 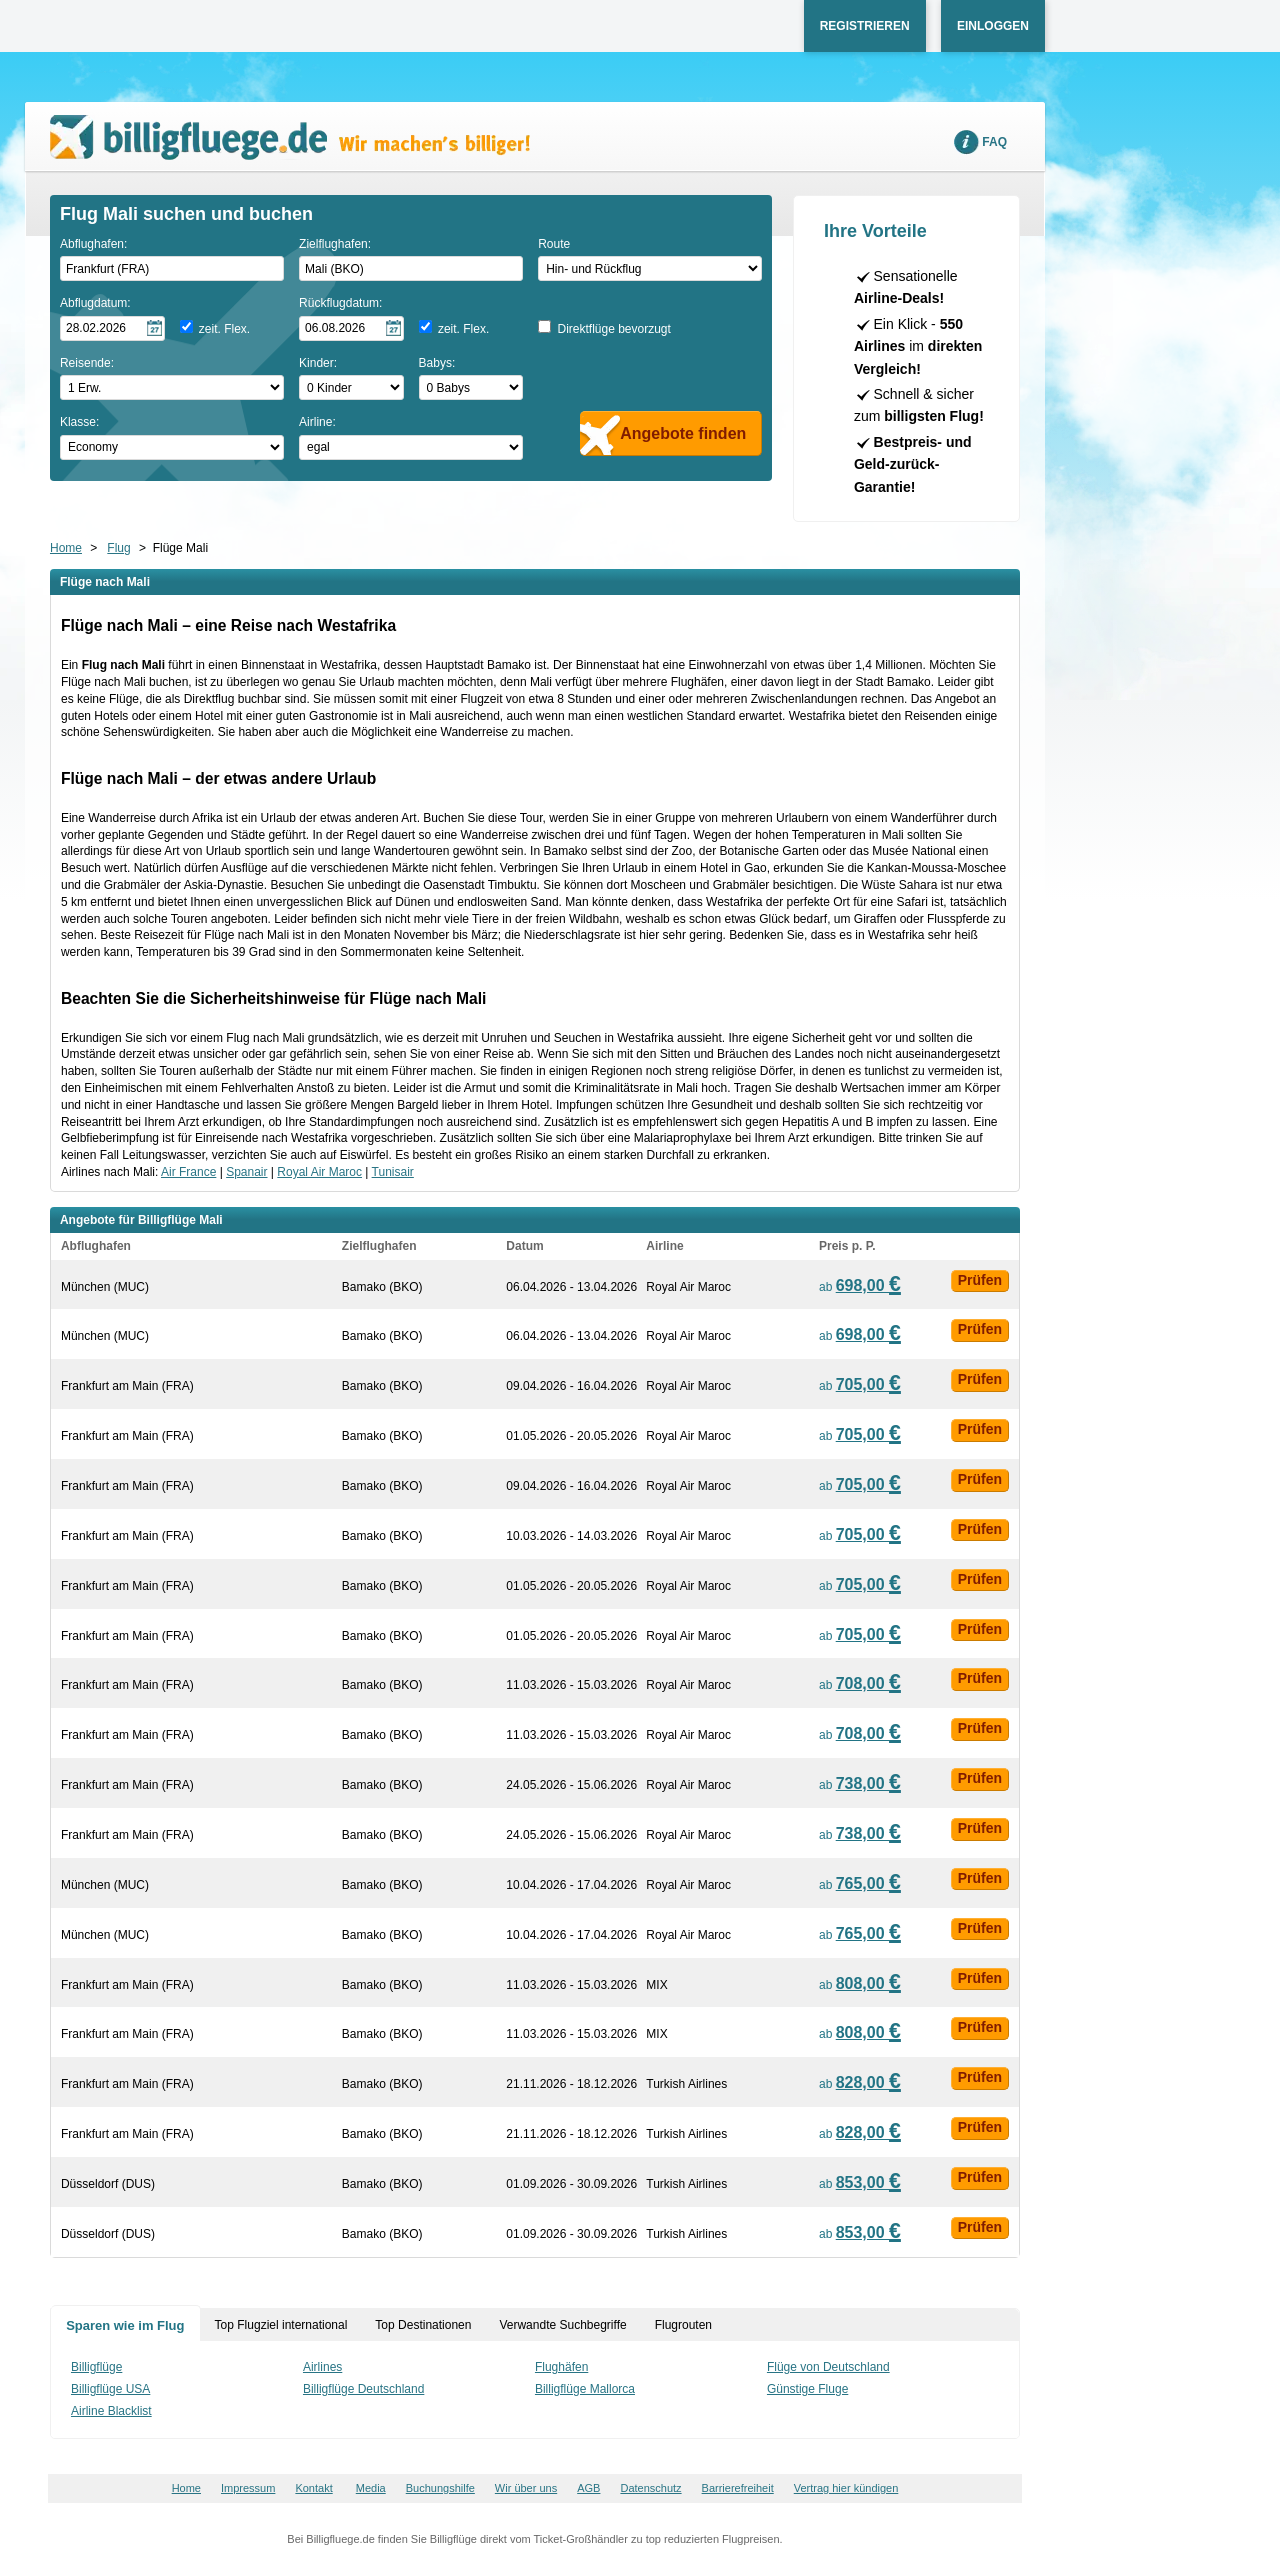 What do you see at coordinates (561, 2367) in the screenshot?
I see `Flughäfen` at bounding box center [561, 2367].